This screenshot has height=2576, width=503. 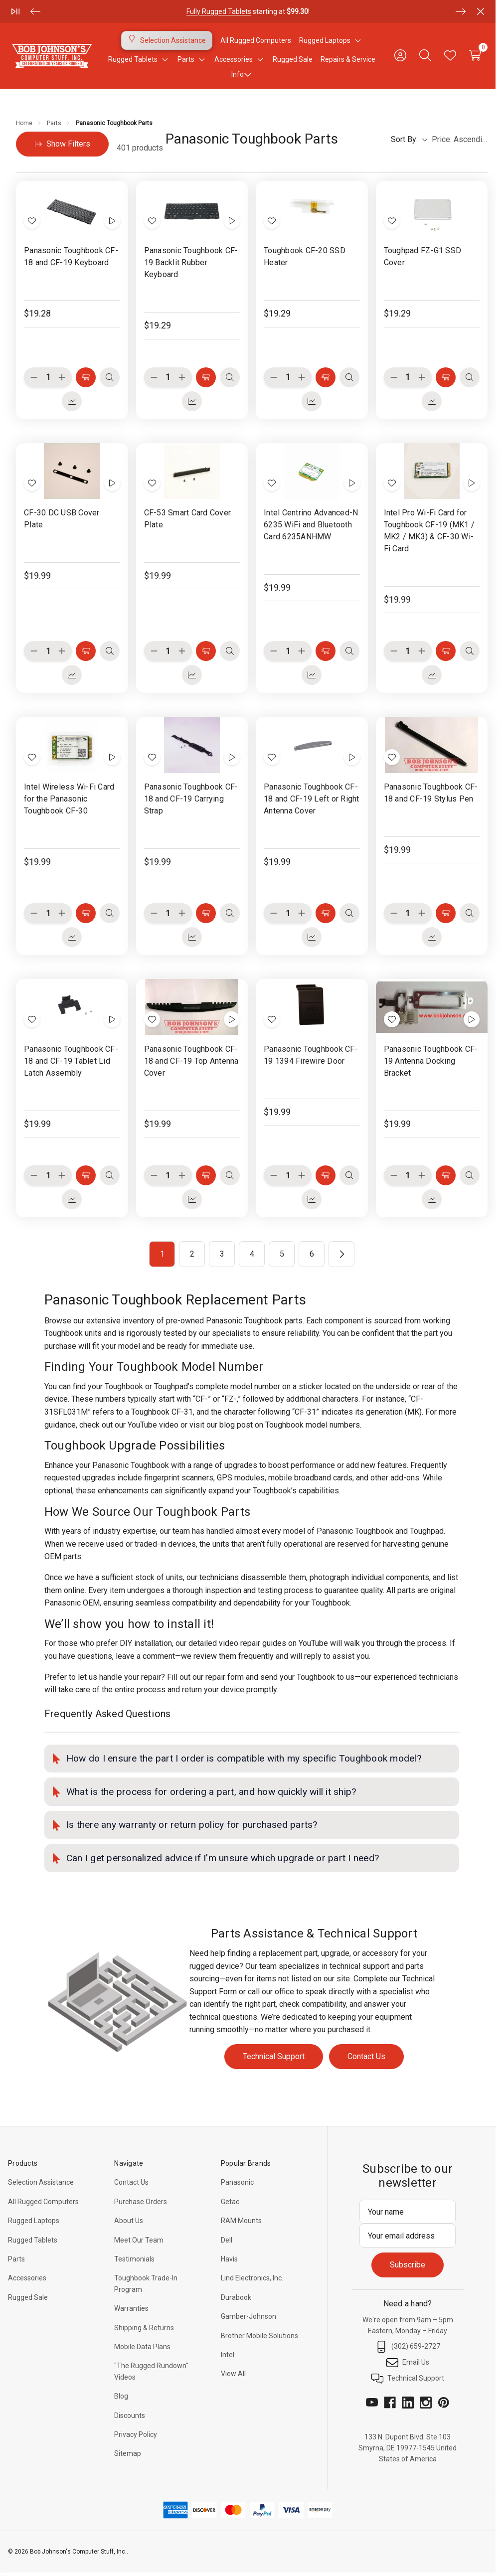 What do you see at coordinates (71, 256) in the screenshot?
I see `Panasonic Toughbook CF-18 and CF-19 Keyboard [Panasonic Toughbook CF-18 and CF-19 Keyboard, $19.28]` at bounding box center [71, 256].